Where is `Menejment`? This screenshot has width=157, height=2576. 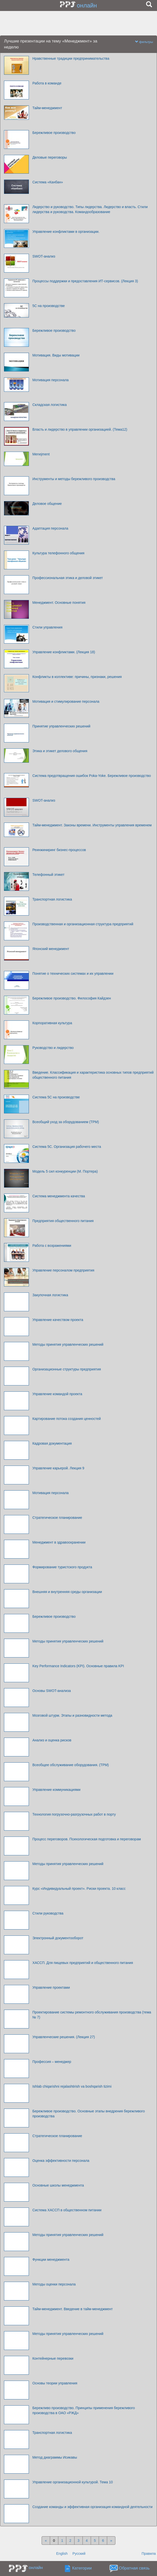
Menejment is located at coordinates (41, 454).